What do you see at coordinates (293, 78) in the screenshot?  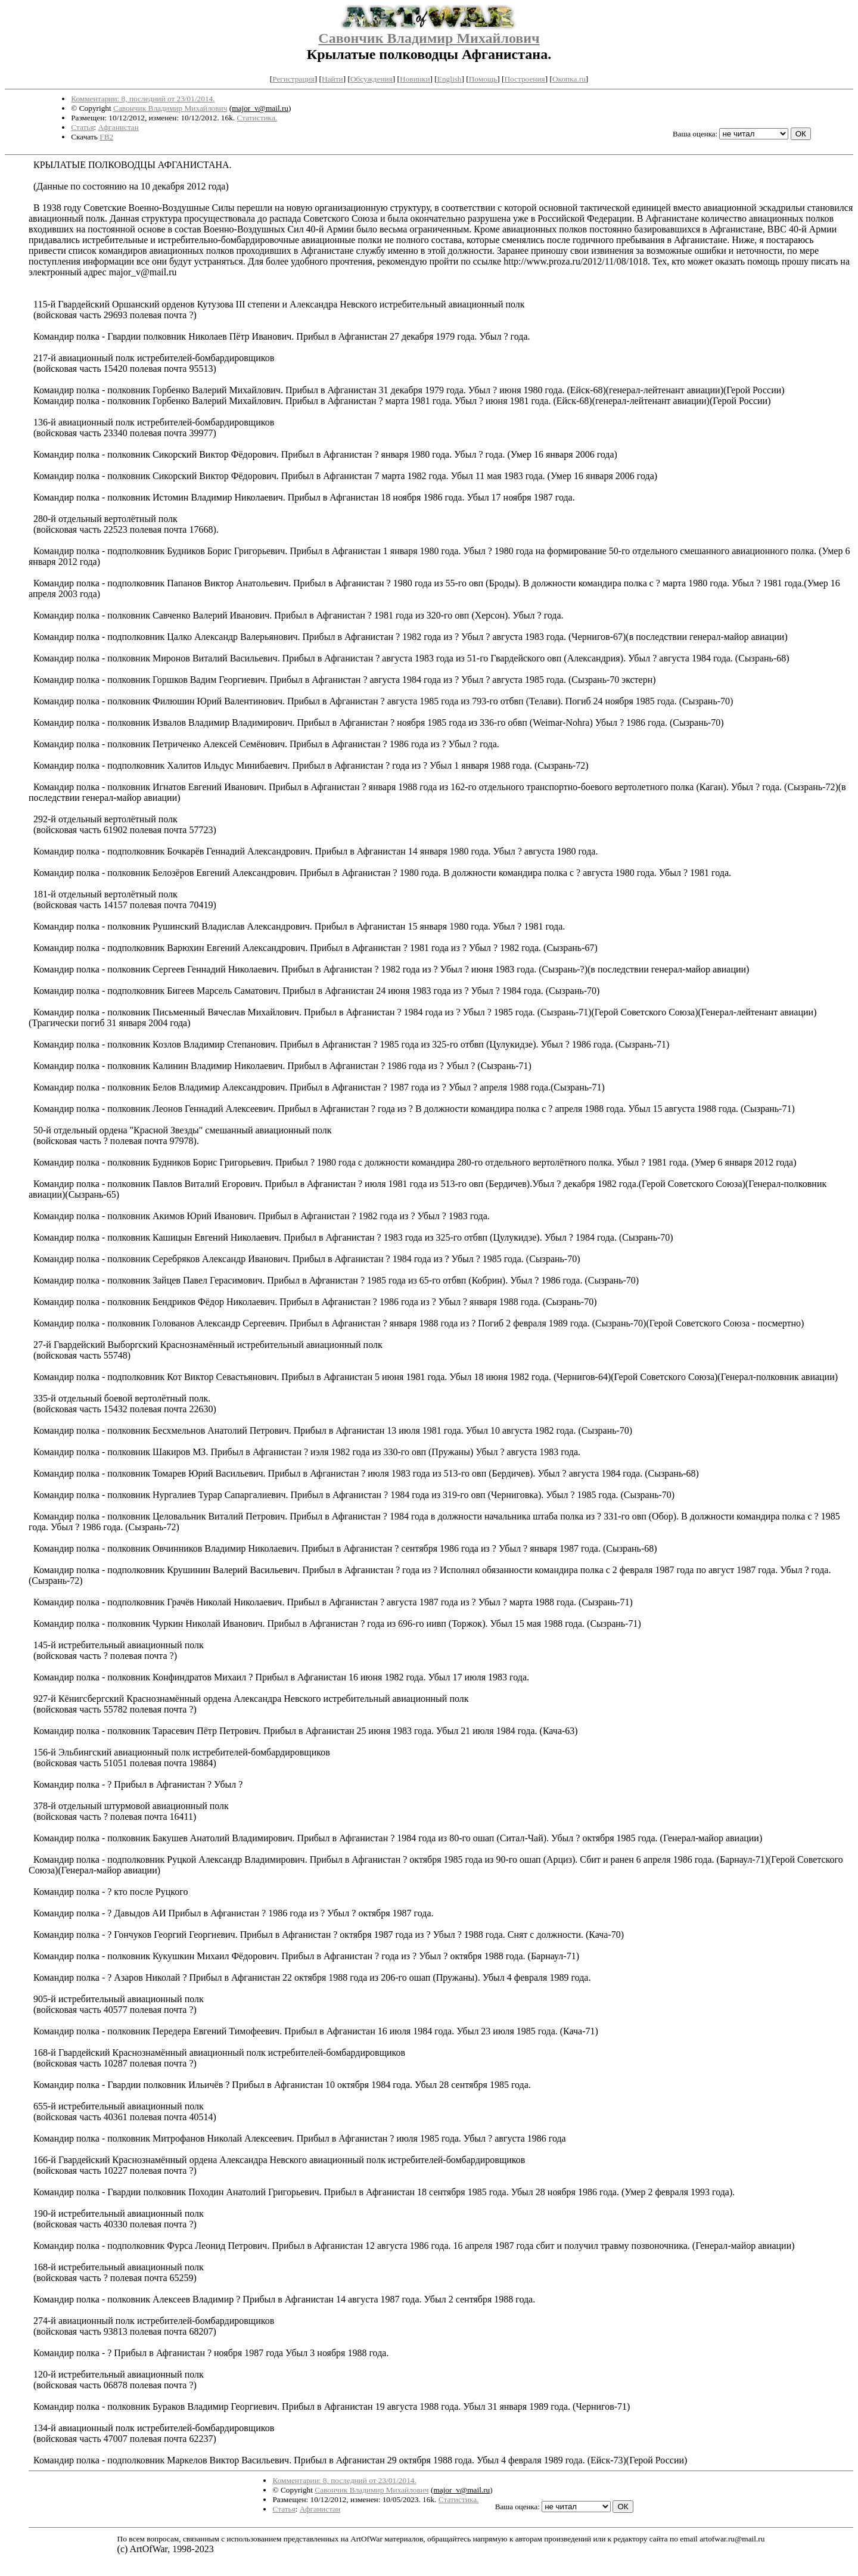 I see `Регистрация` at bounding box center [293, 78].